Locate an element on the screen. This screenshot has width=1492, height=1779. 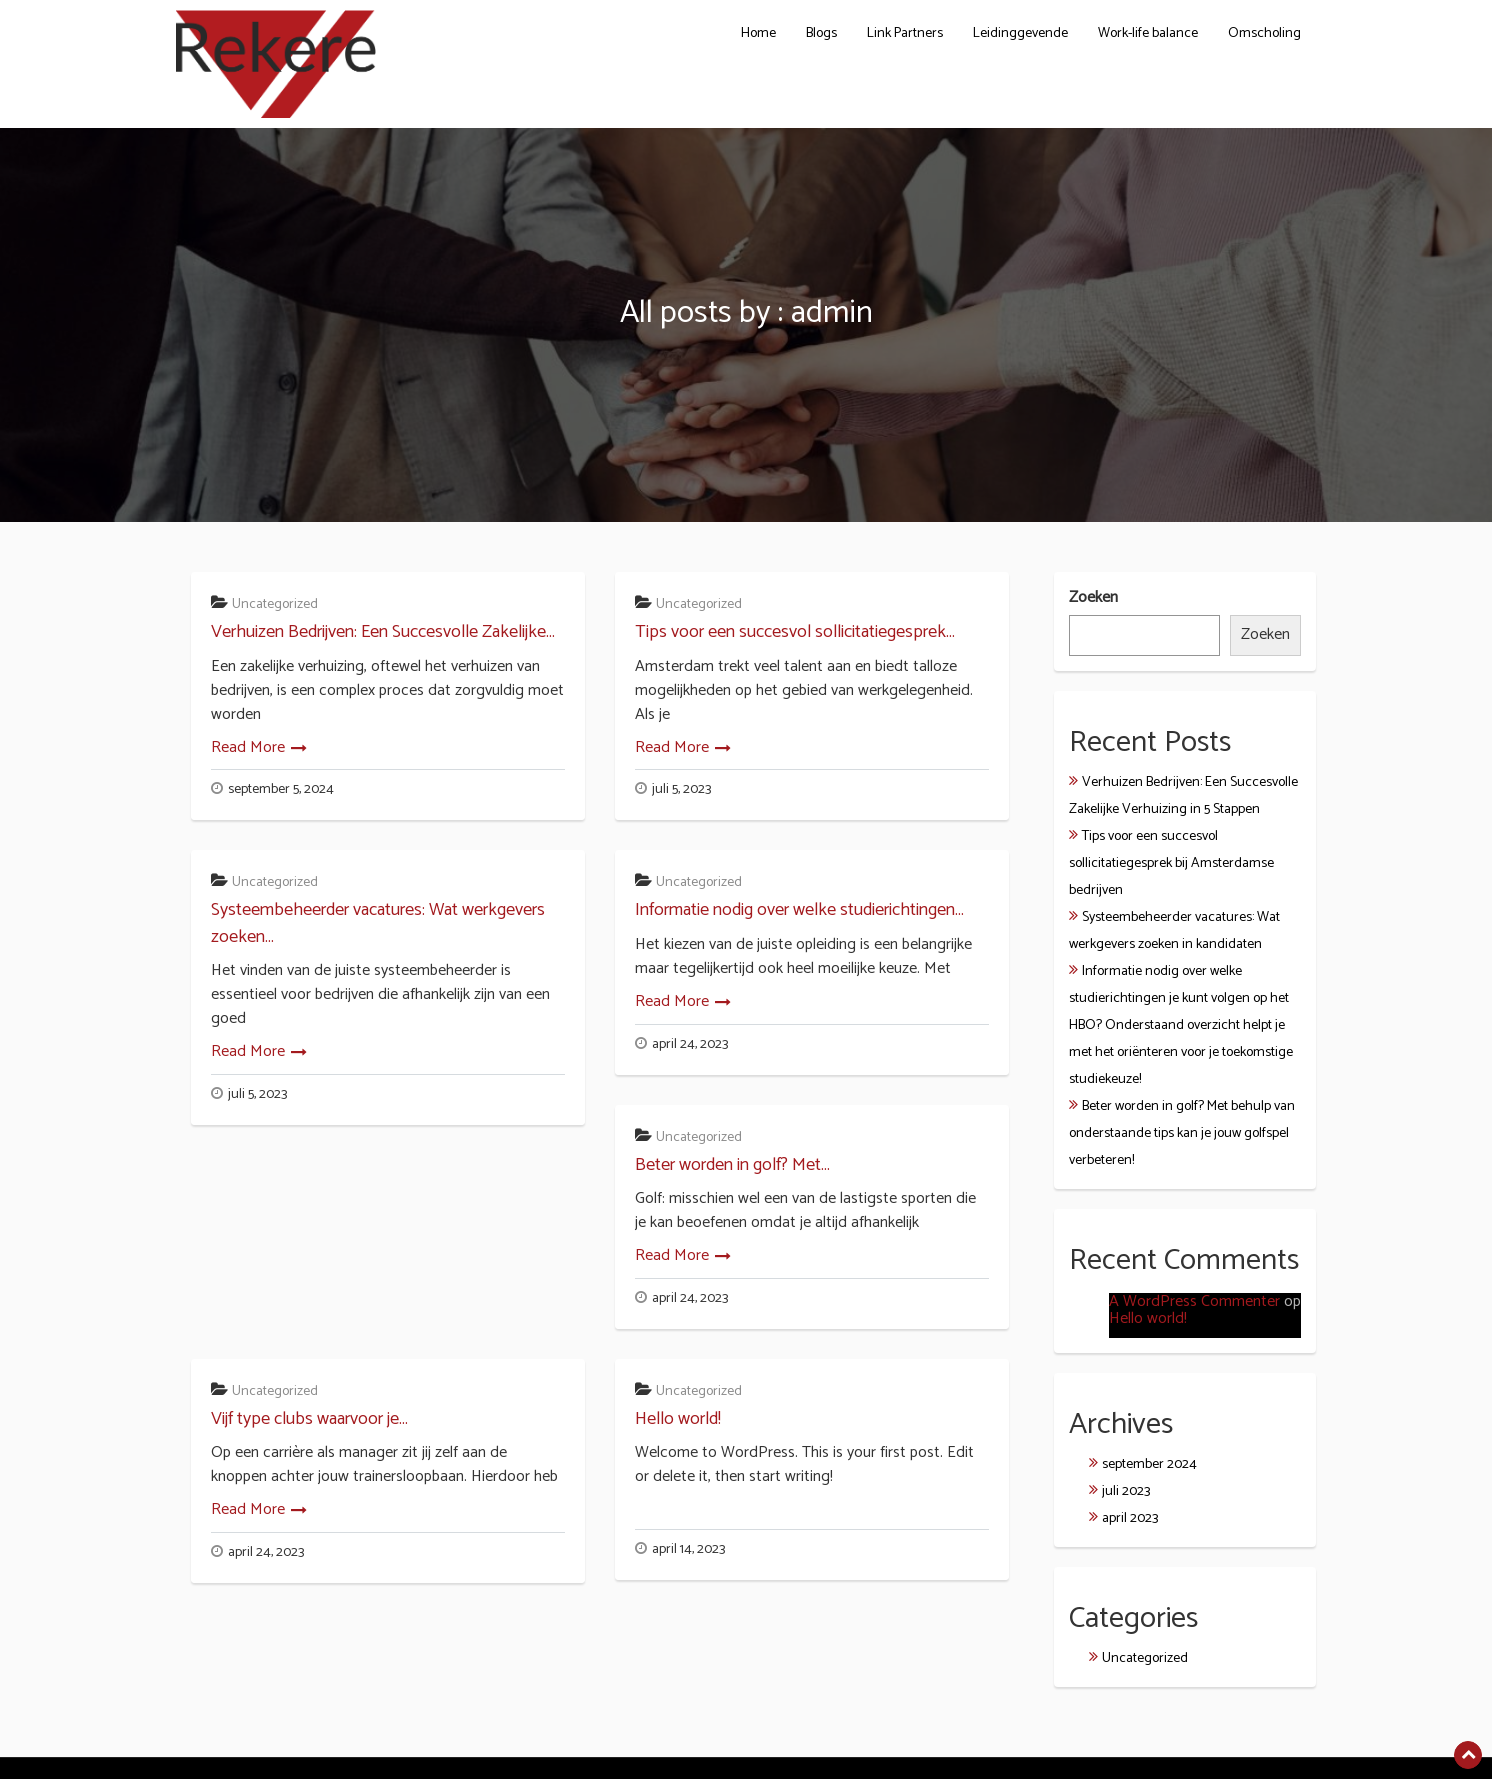
Beter worden in golf? Met behulp van onderstaande tips kan je jouw golfspel verbeteren! is located at coordinates (1182, 1133).